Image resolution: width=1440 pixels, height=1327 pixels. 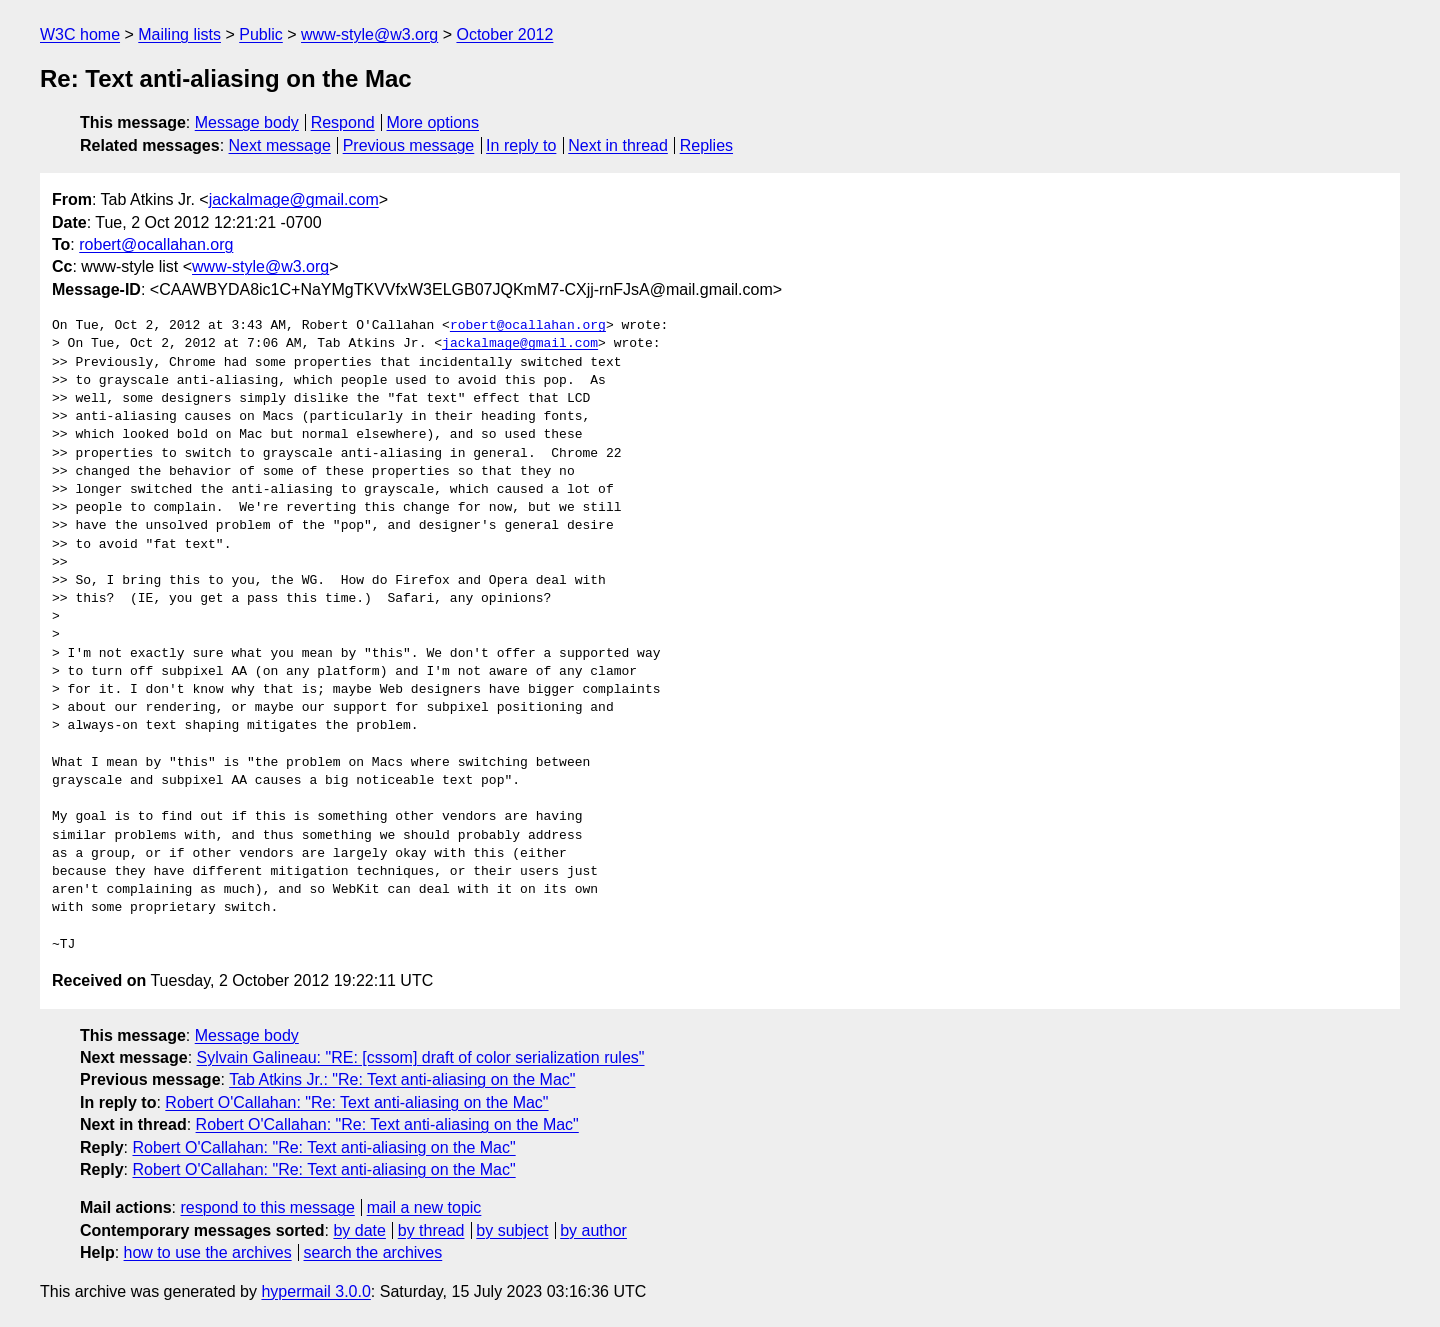 I want to click on mail a new topic, so click(x=424, y=1207).